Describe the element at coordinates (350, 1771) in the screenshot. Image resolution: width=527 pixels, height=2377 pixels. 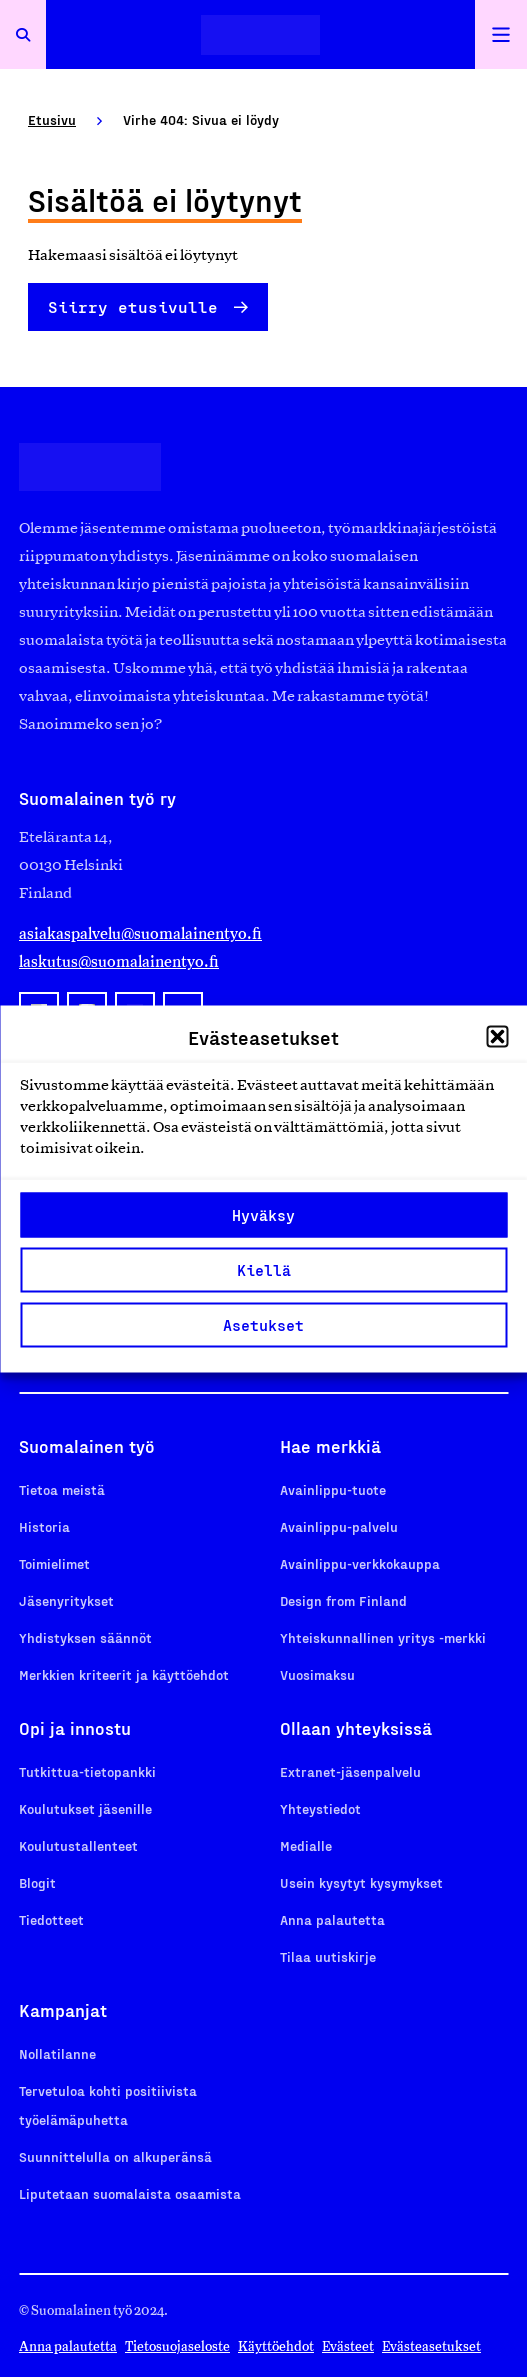
I see `Extranet-jäsenpalvelu` at that location.